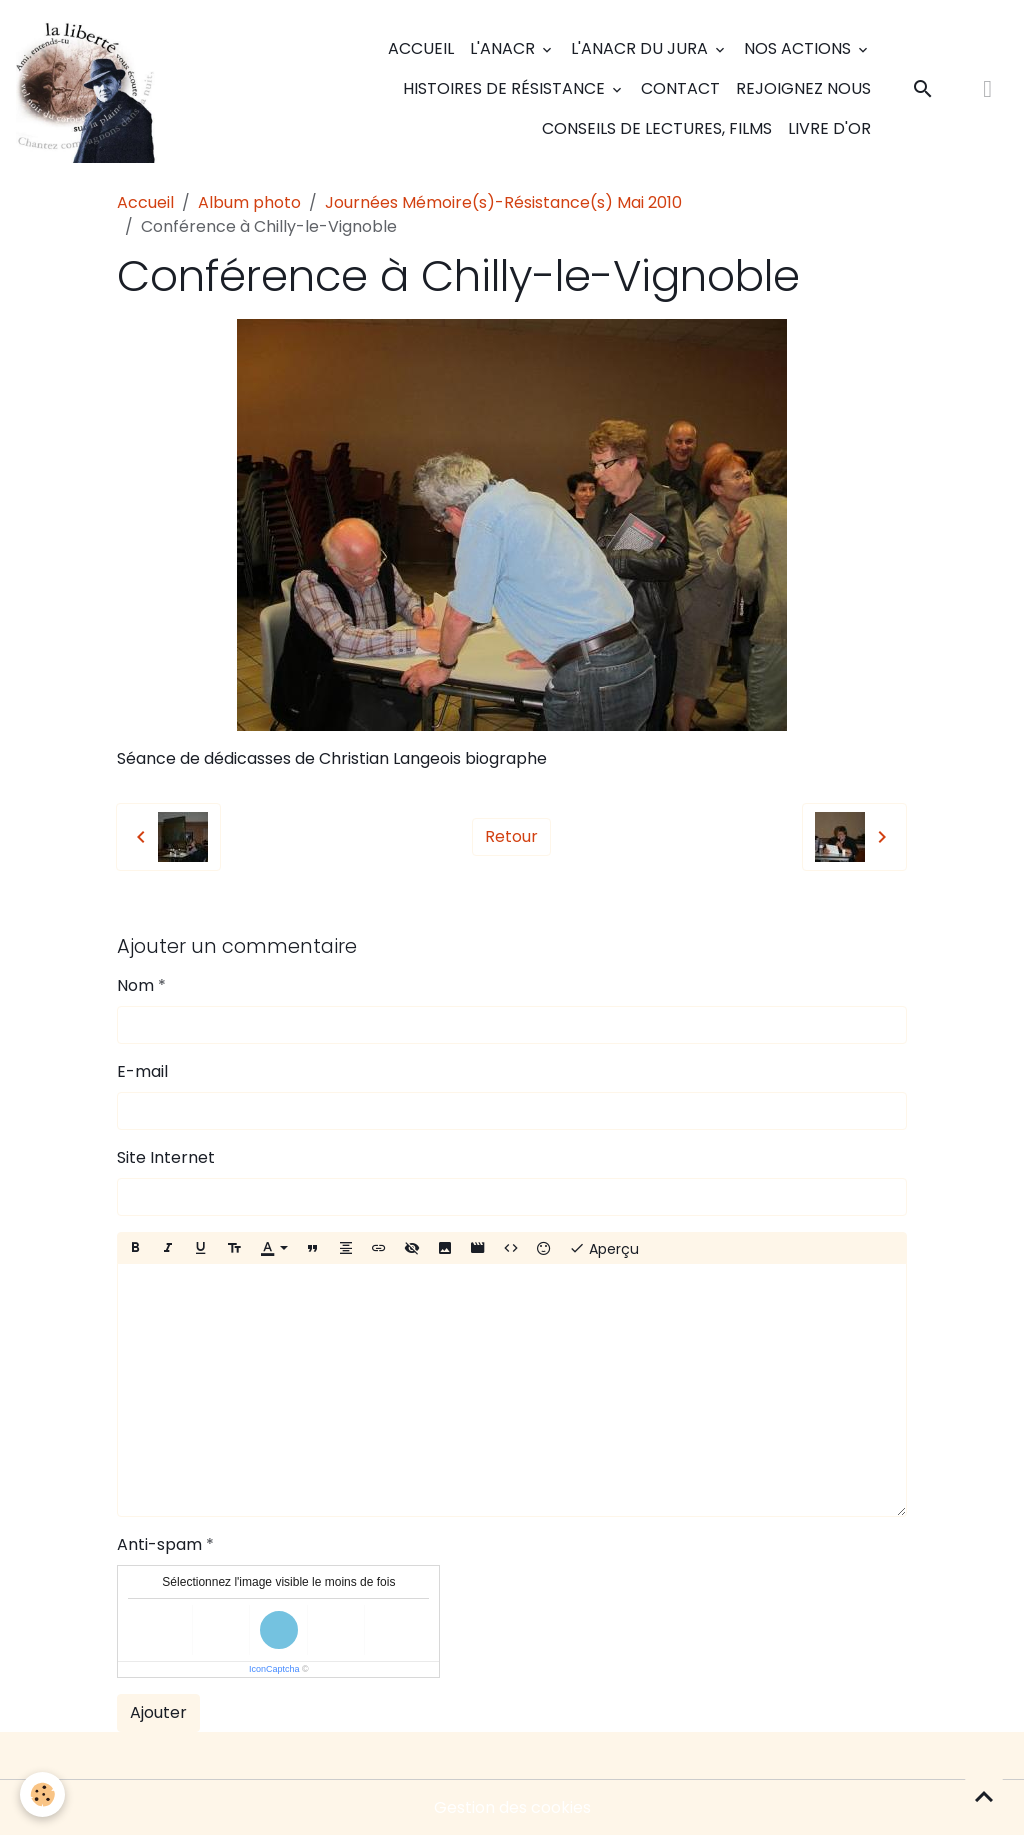 Image resolution: width=1024 pixels, height=1836 pixels. Describe the element at coordinates (166, 1157) in the screenshot. I see `Site Internet` at that location.